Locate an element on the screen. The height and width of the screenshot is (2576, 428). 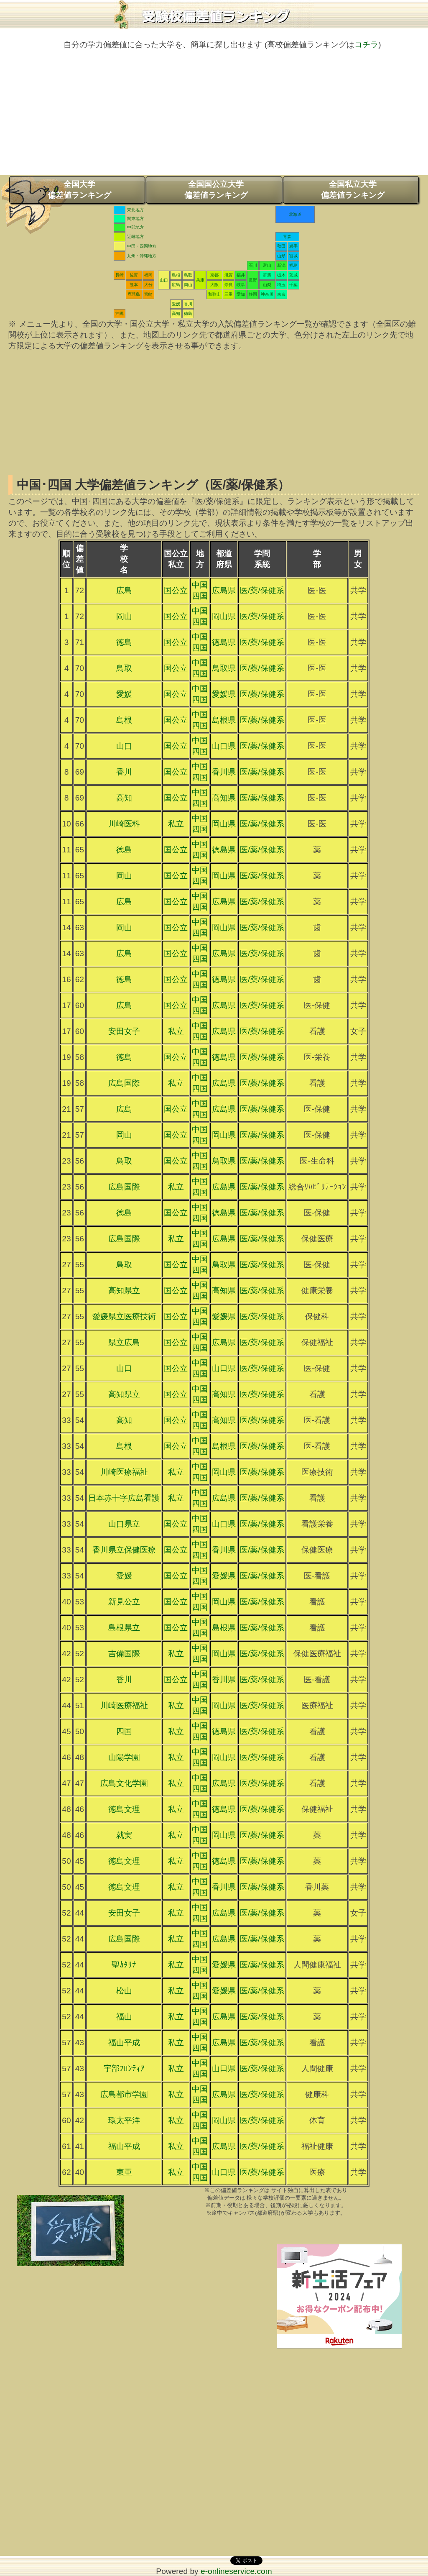
愛媛県立医療技術 is located at coordinates (124, 1316).